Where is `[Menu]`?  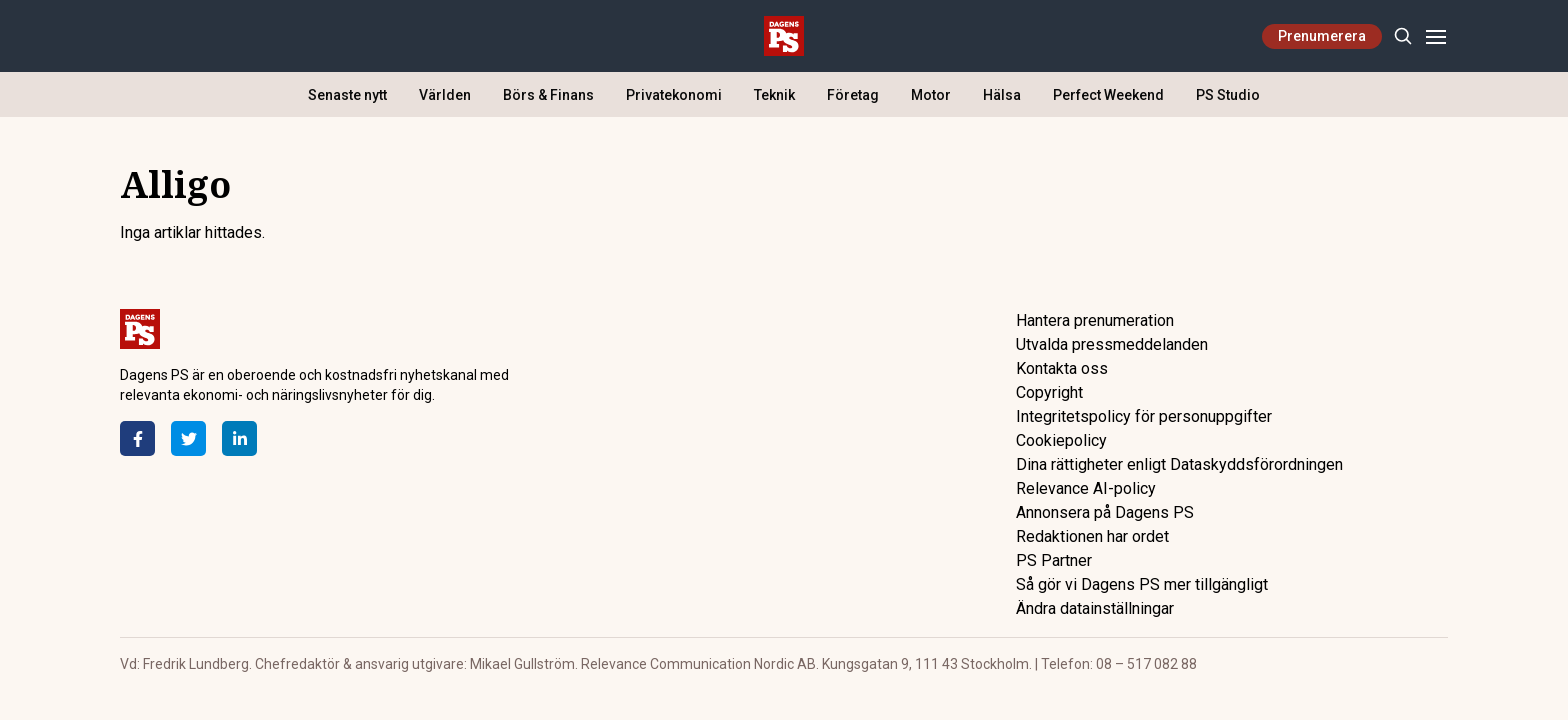
[Menu] is located at coordinates (1435, 36).